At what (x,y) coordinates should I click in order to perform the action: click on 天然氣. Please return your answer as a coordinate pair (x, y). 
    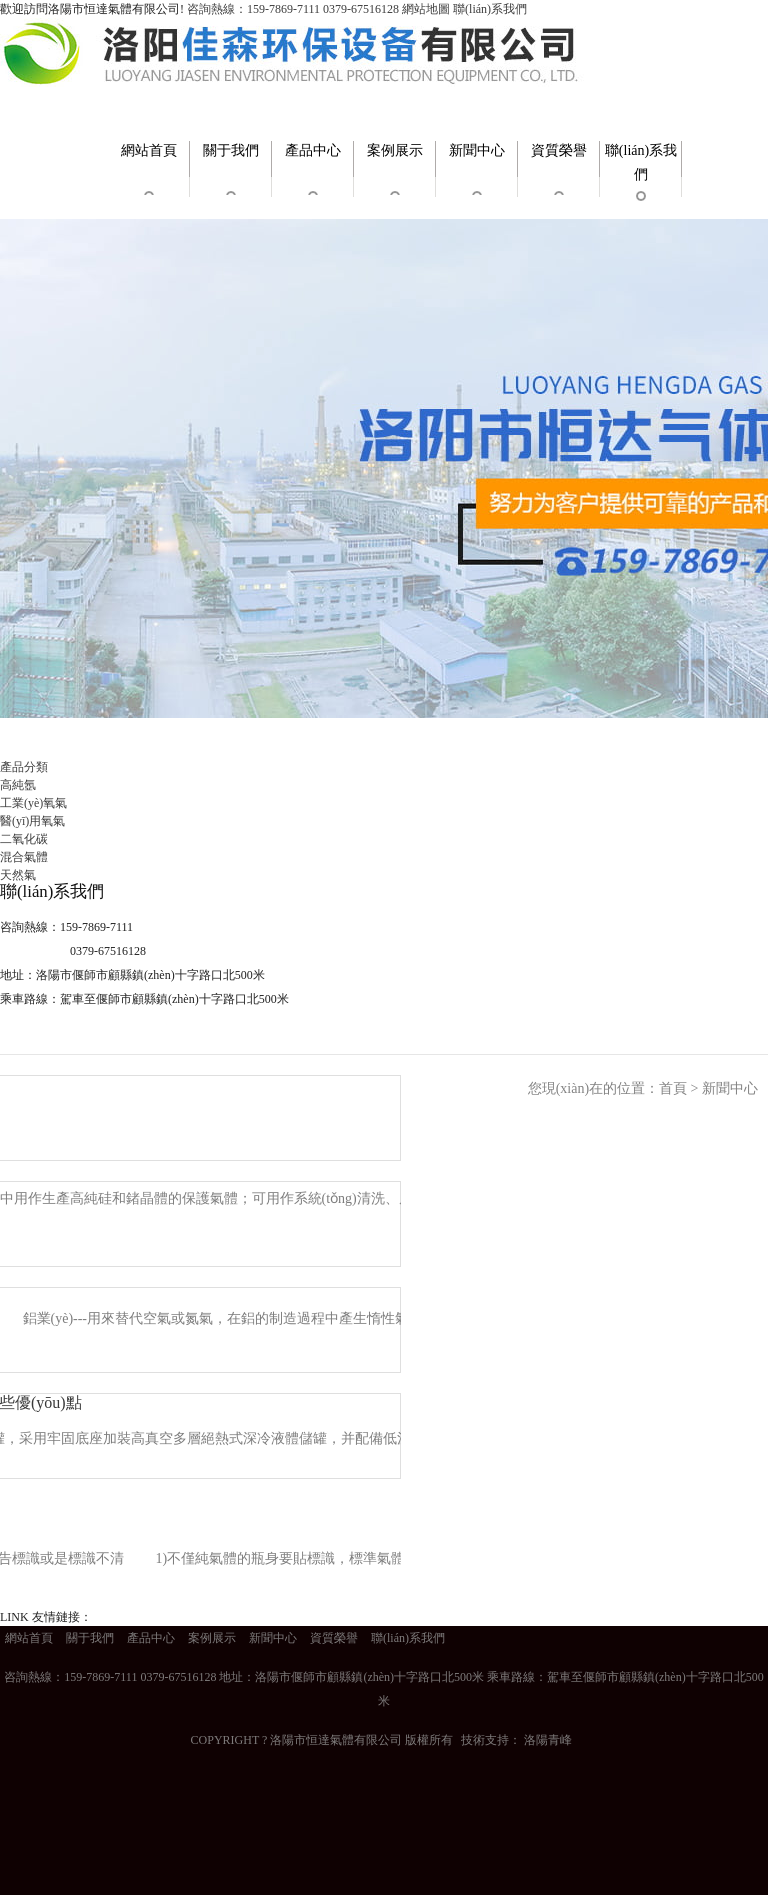
    Looking at the image, I should click on (18, 875).